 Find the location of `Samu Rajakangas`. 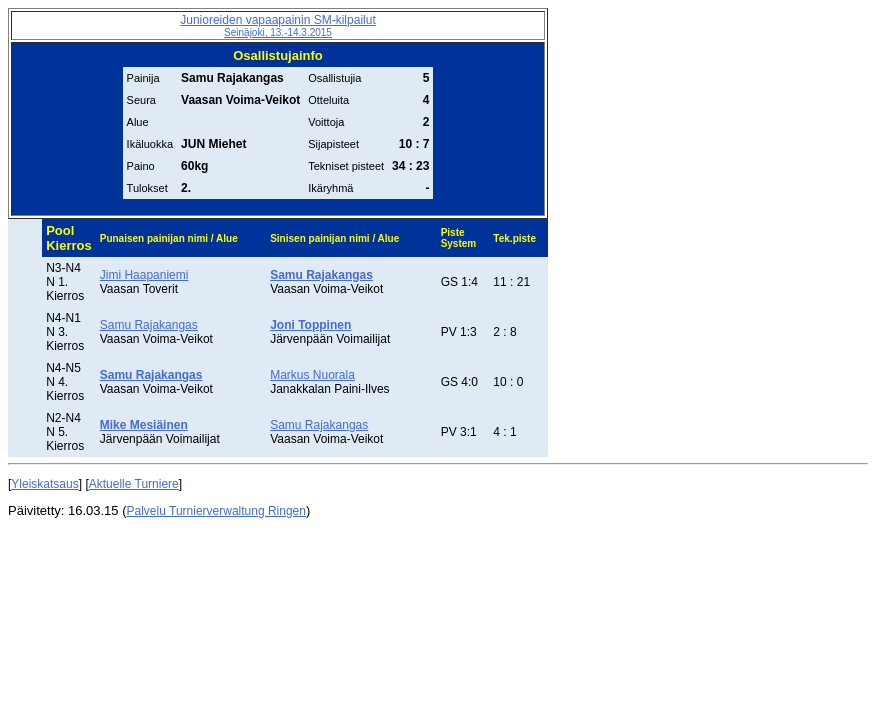

Samu Rajakangas is located at coordinates (149, 325).